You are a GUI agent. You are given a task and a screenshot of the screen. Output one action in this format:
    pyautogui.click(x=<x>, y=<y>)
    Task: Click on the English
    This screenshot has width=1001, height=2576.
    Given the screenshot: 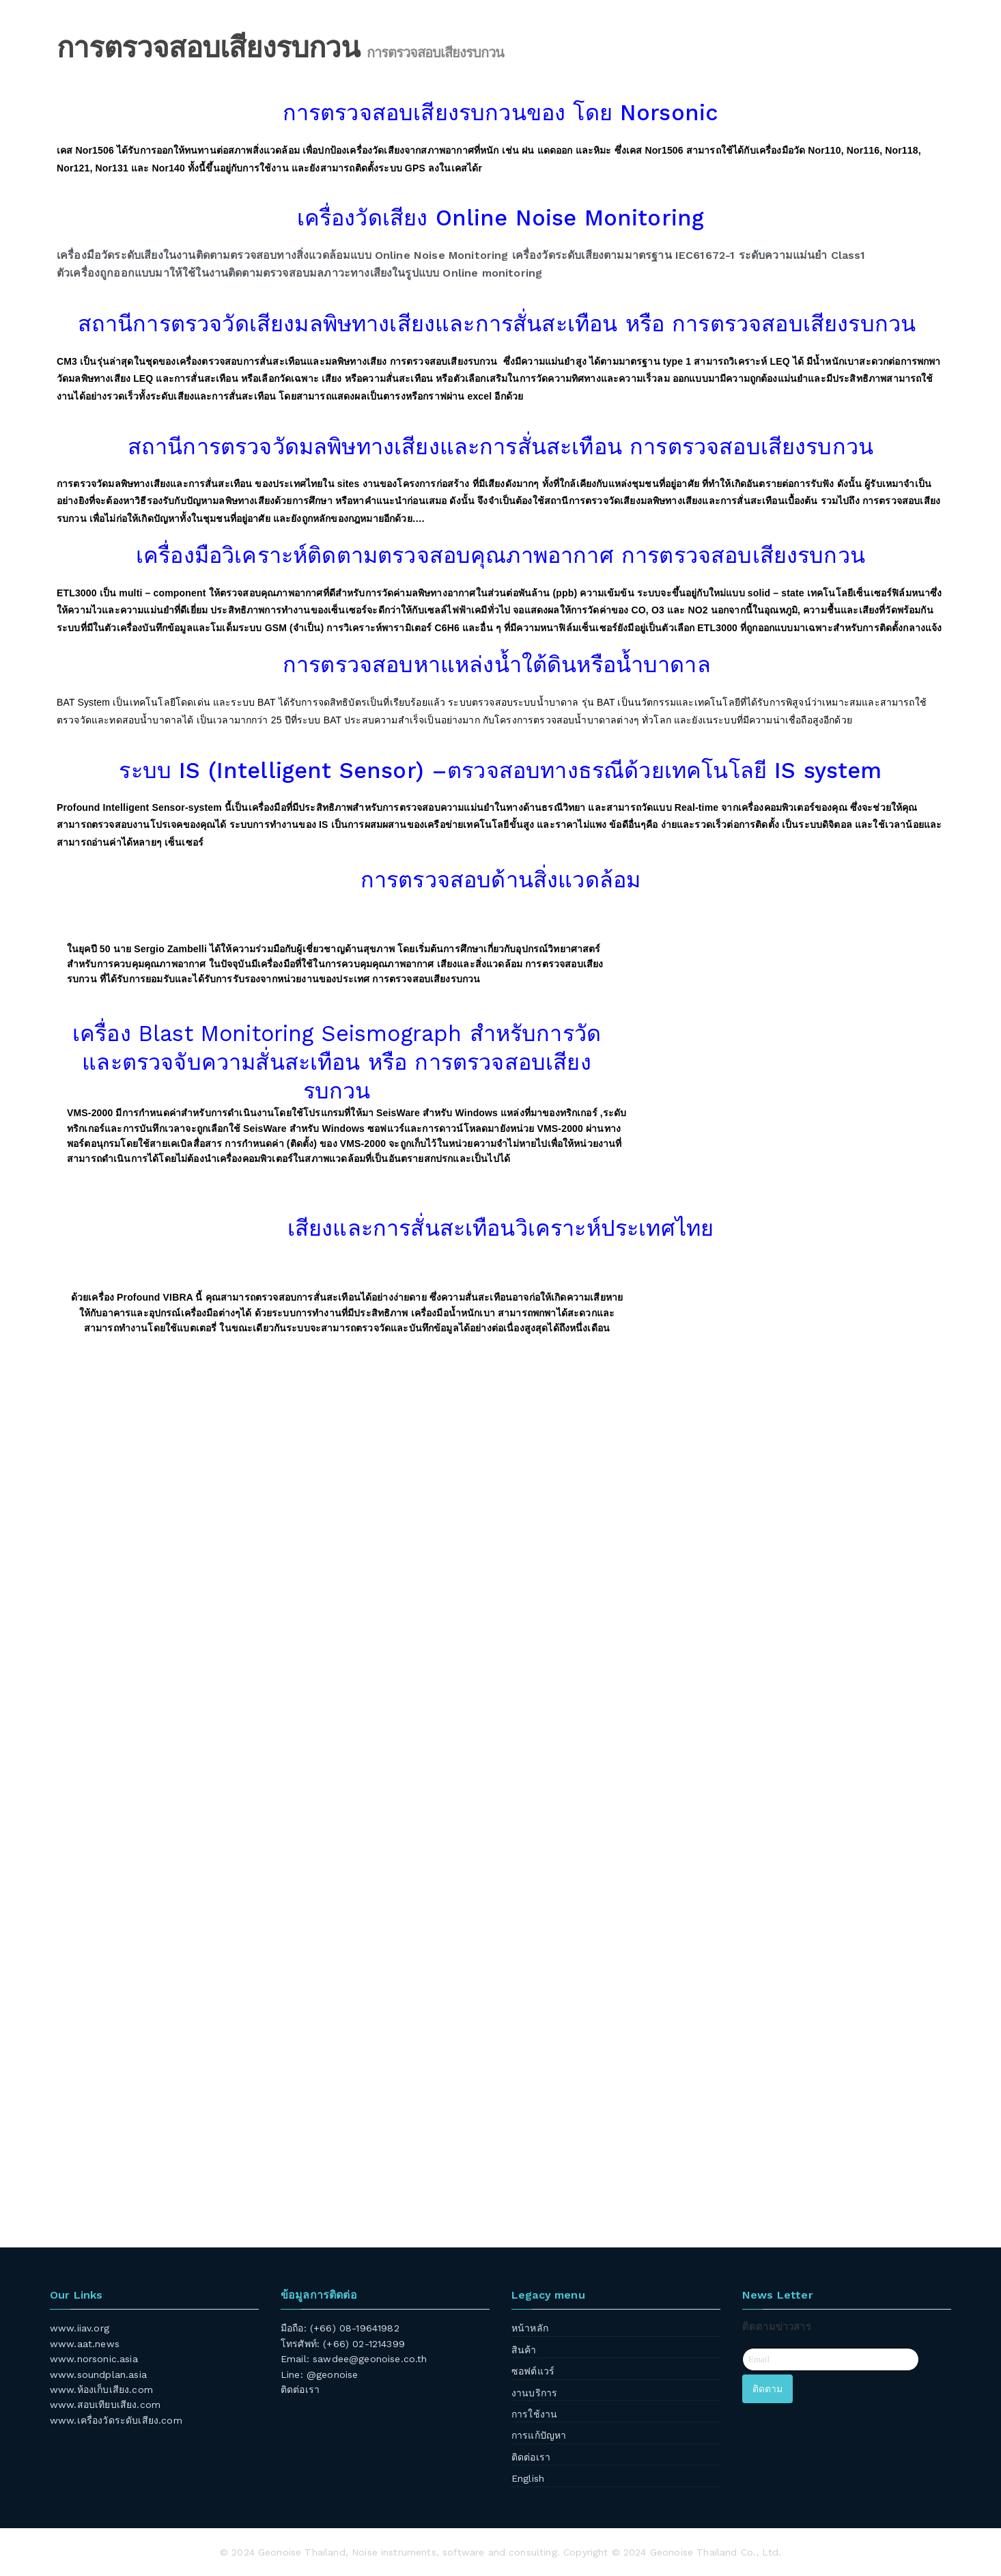 What is the action you would take?
    pyautogui.click(x=527, y=2478)
    